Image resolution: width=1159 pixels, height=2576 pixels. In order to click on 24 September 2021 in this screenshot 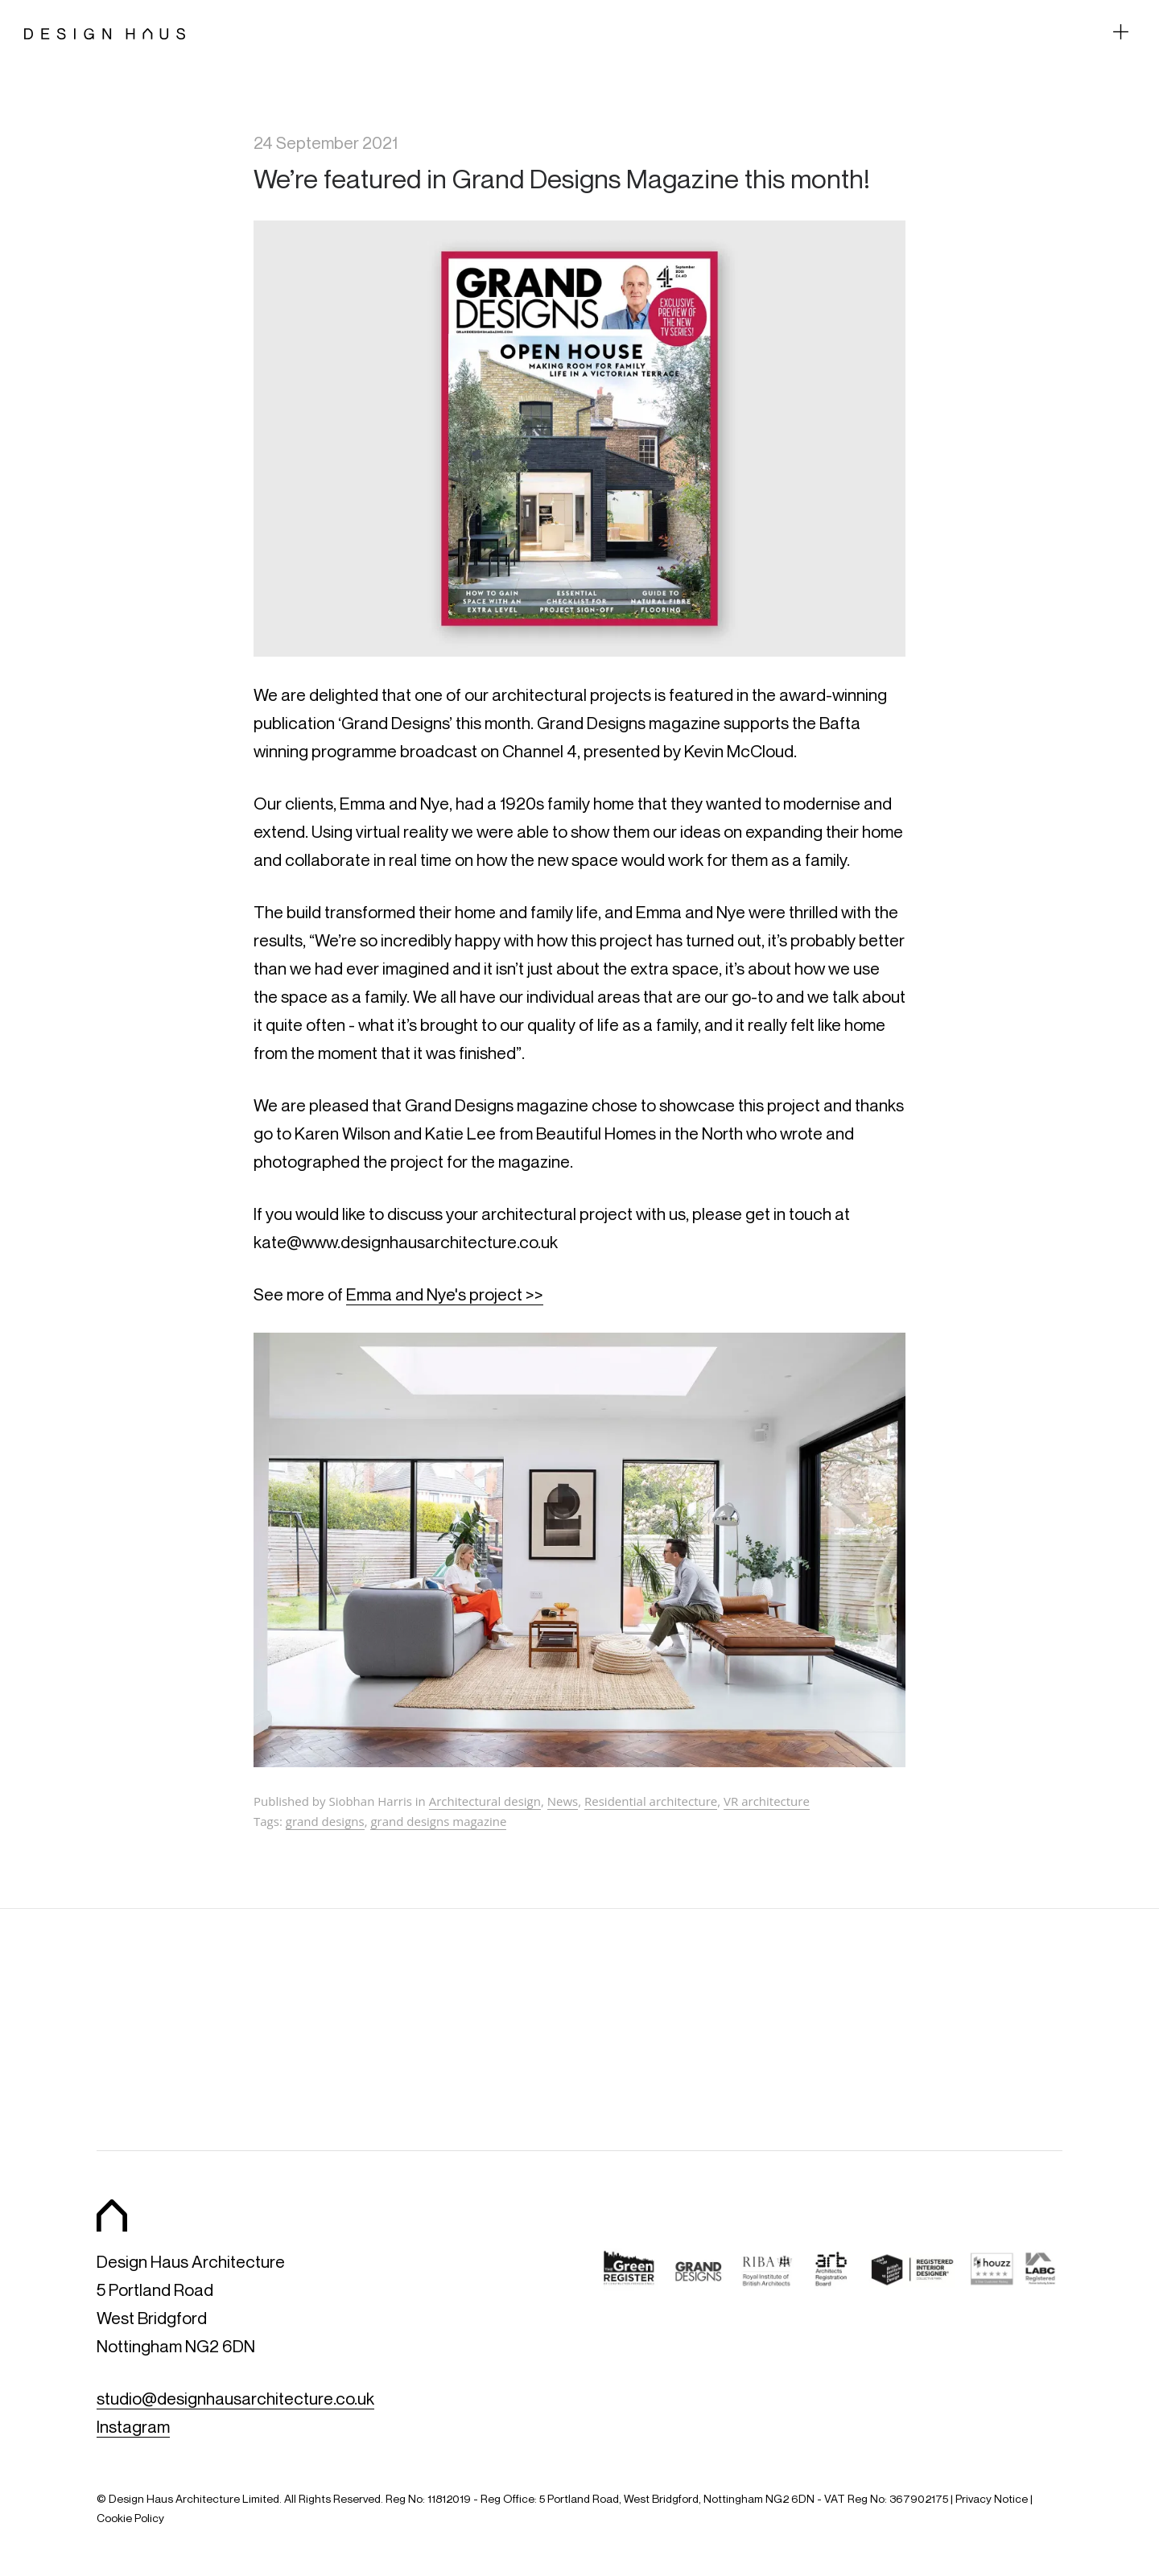, I will do `click(326, 143)`.